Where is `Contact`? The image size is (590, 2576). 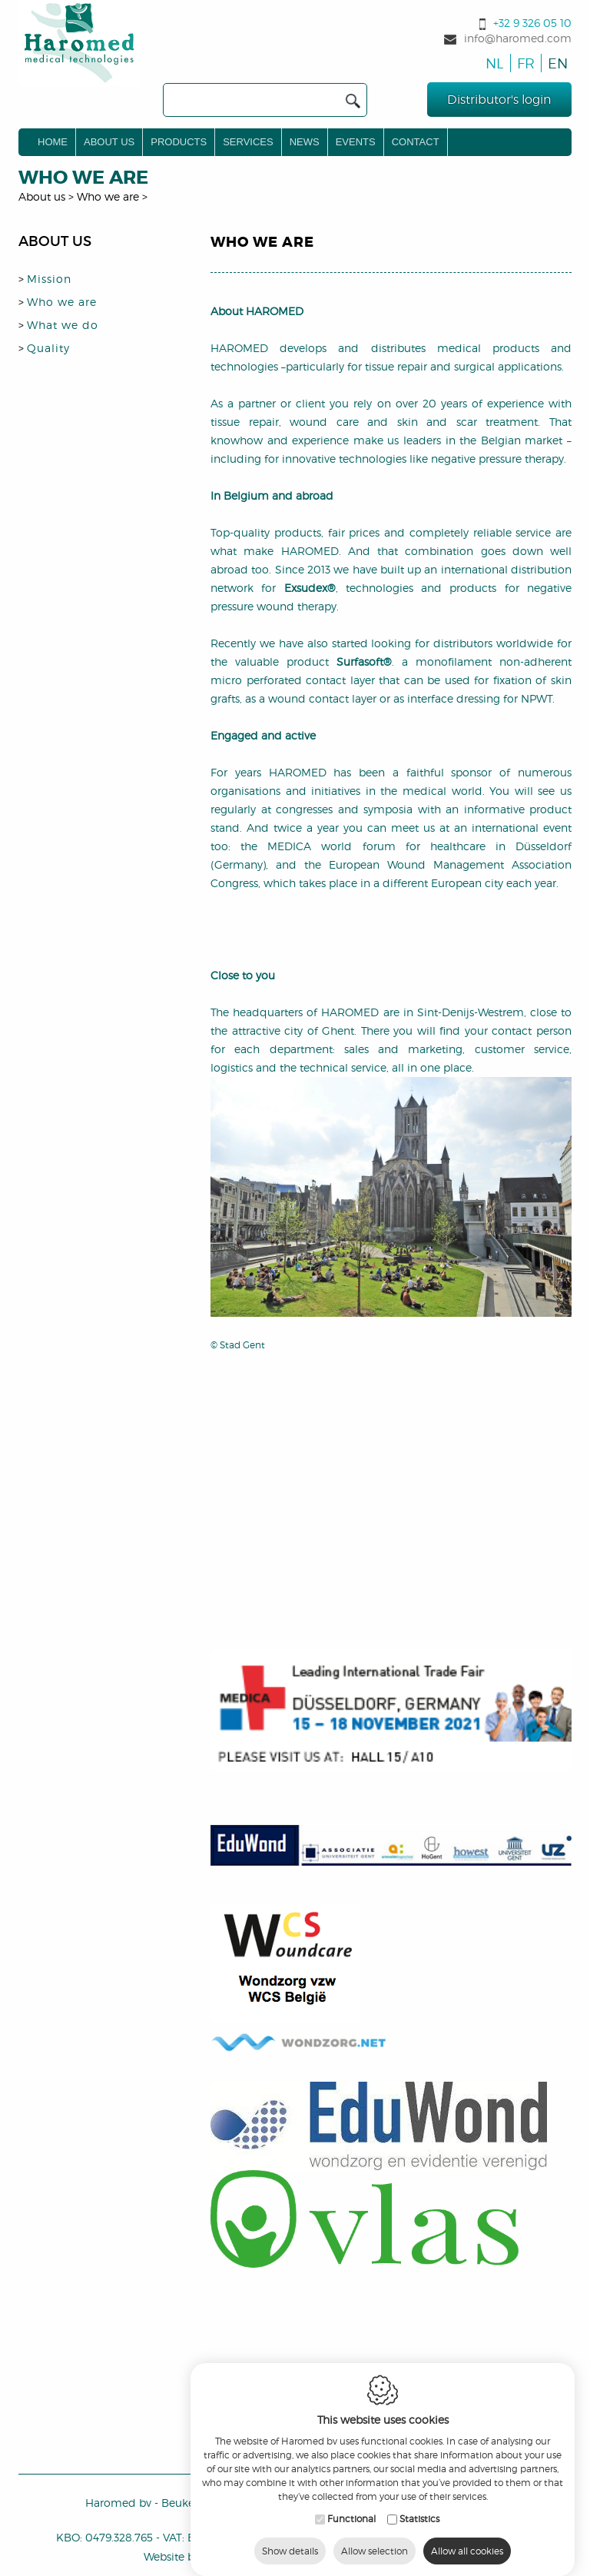 Contact is located at coordinates (415, 142).